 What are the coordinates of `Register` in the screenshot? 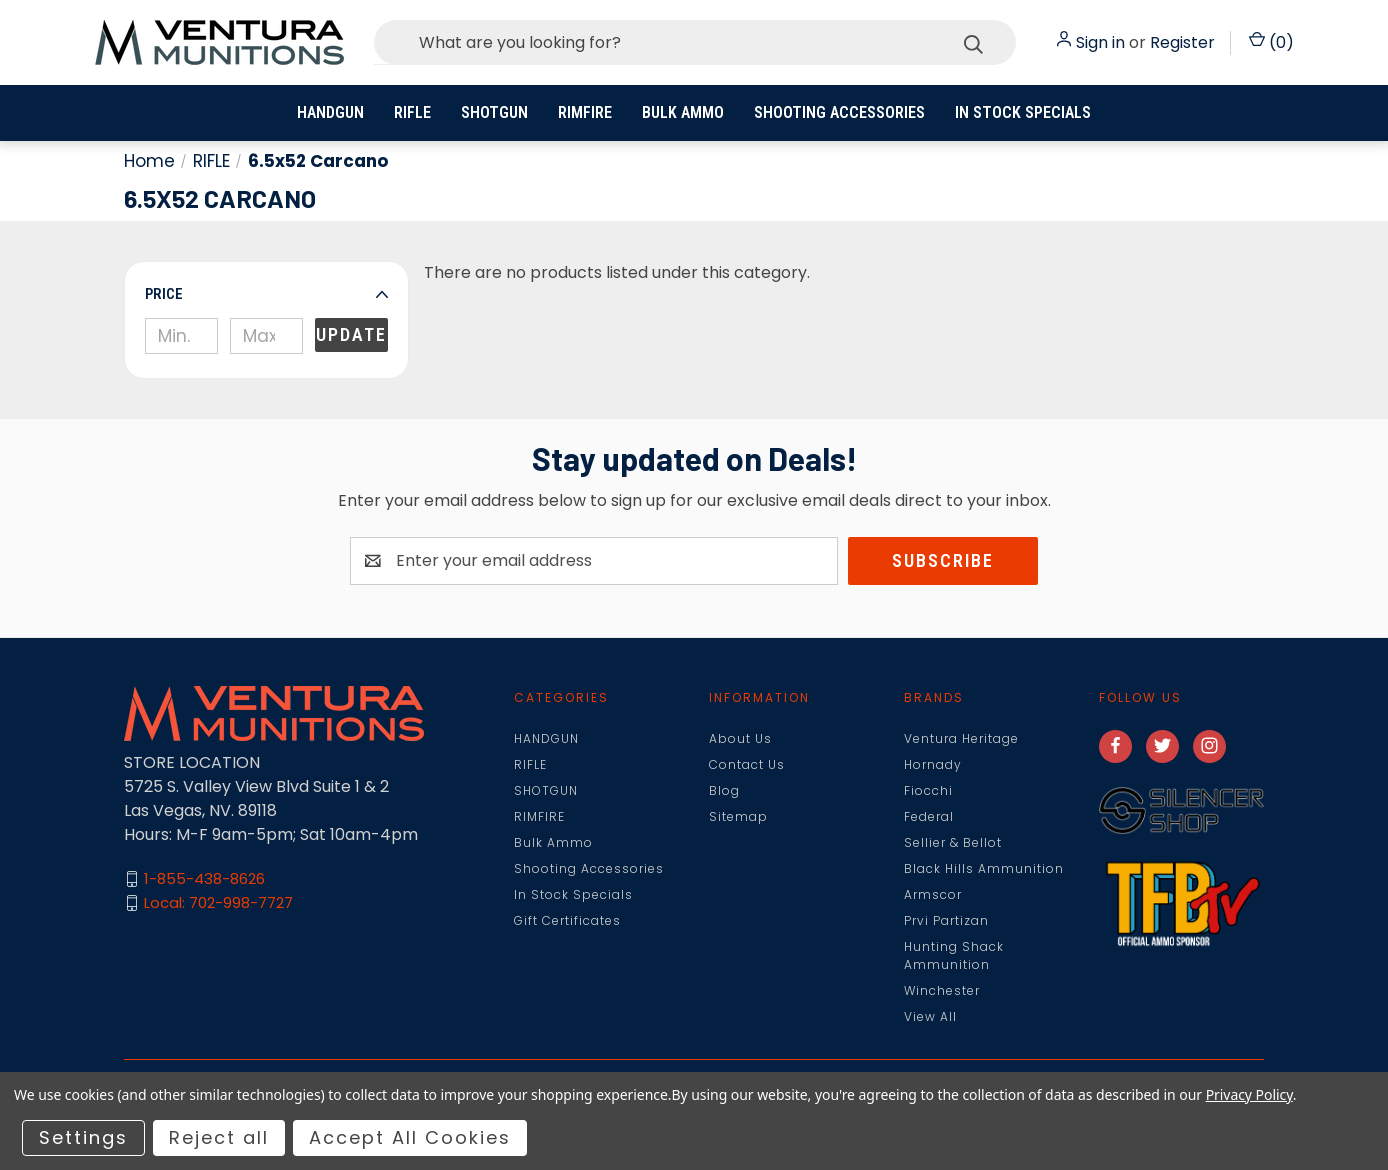 It's located at (1182, 42).